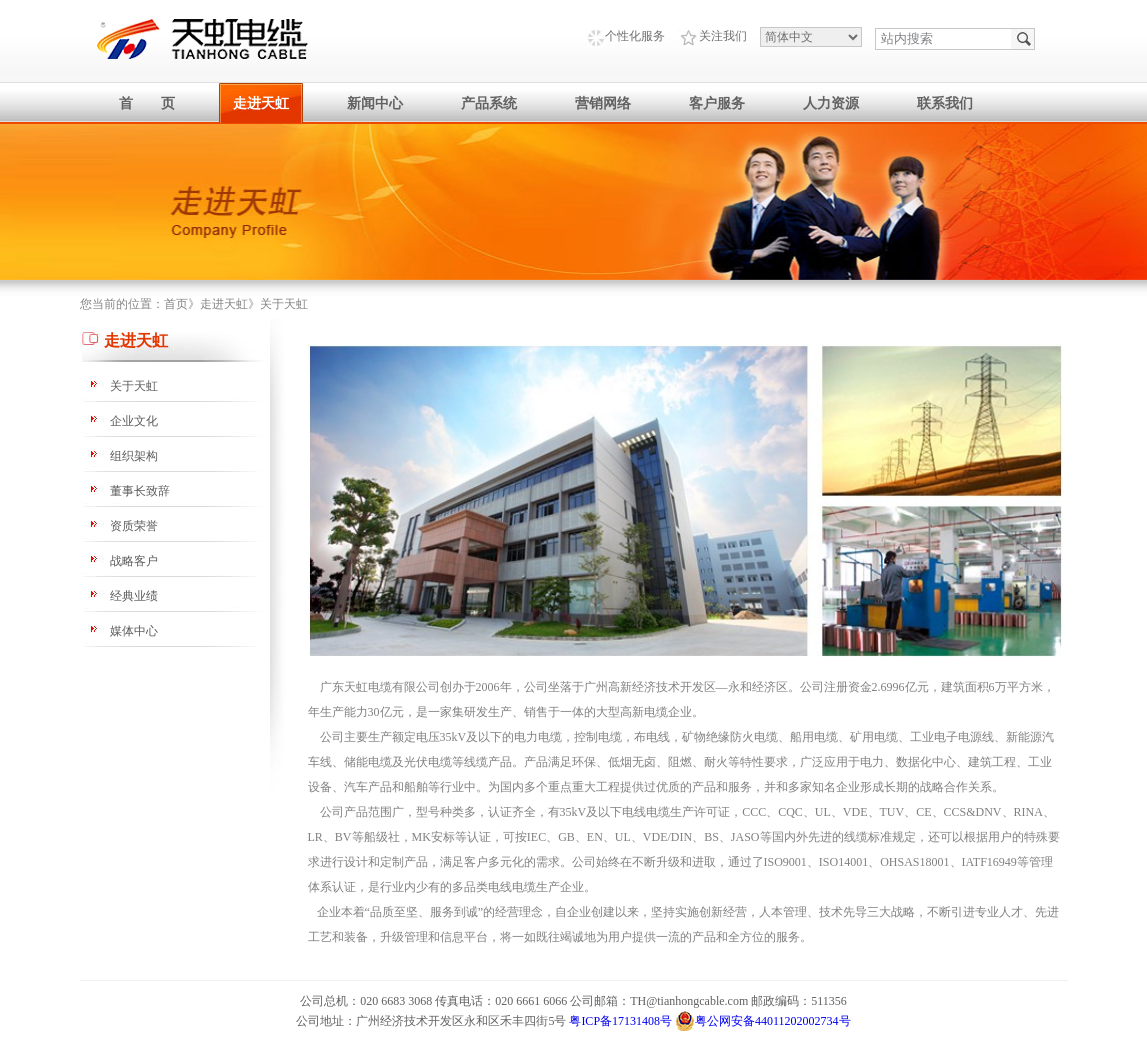 The width and height of the screenshot is (1147, 1061). Describe the element at coordinates (284, 304) in the screenshot. I see `关于天虹` at that location.